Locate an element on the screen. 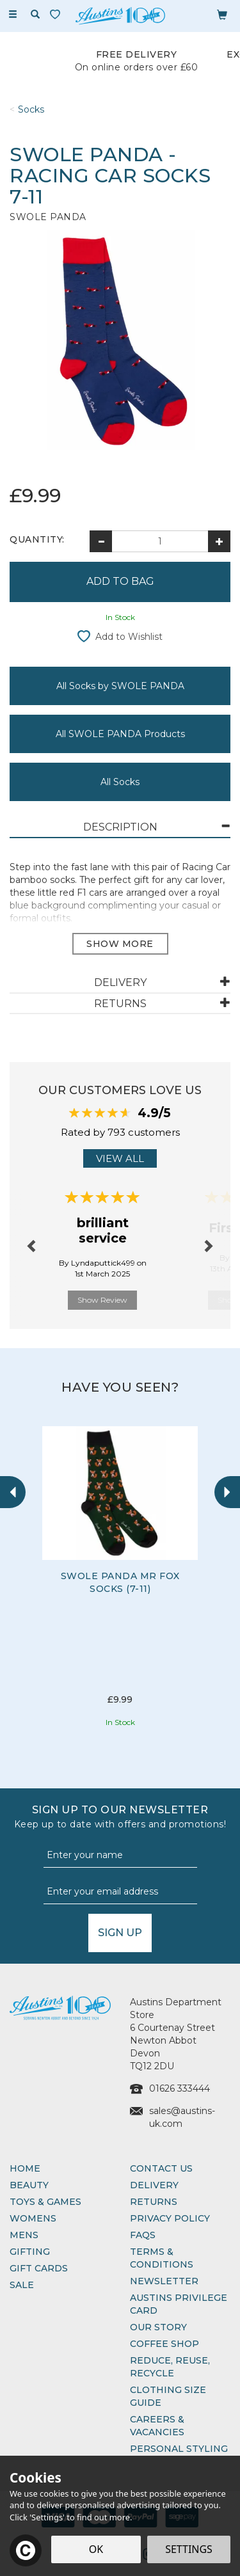 The image size is (240, 2576). Privacy Policy is located at coordinates (170, 2218).